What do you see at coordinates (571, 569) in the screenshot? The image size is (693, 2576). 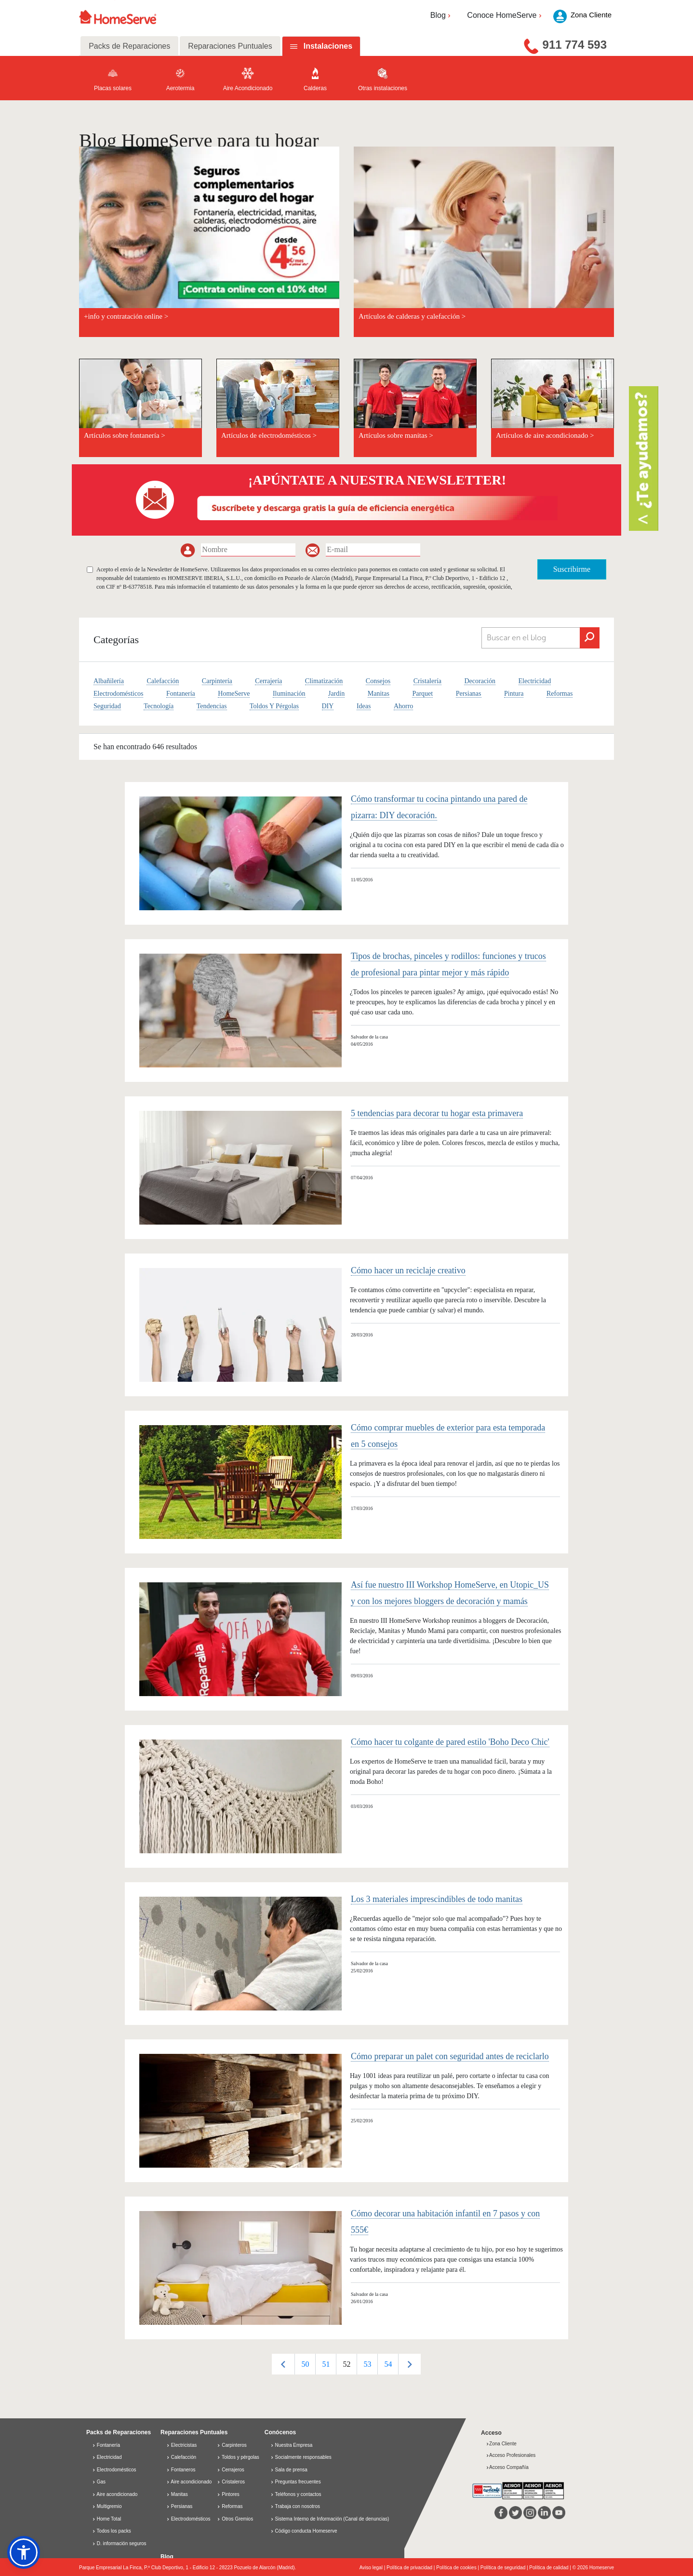 I see `Suscribirme` at bounding box center [571, 569].